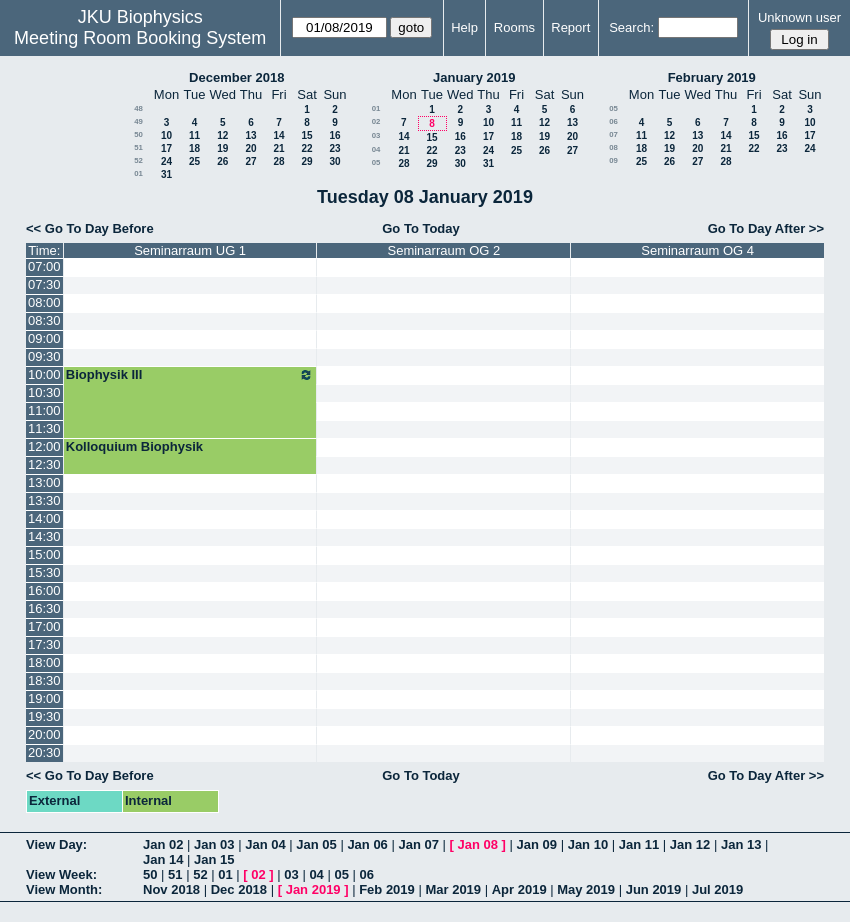 Image resolution: width=850 pixels, height=922 pixels. What do you see at coordinates (376, 162) in the screenshot?
I see `05` at bounding box center [376, 162].